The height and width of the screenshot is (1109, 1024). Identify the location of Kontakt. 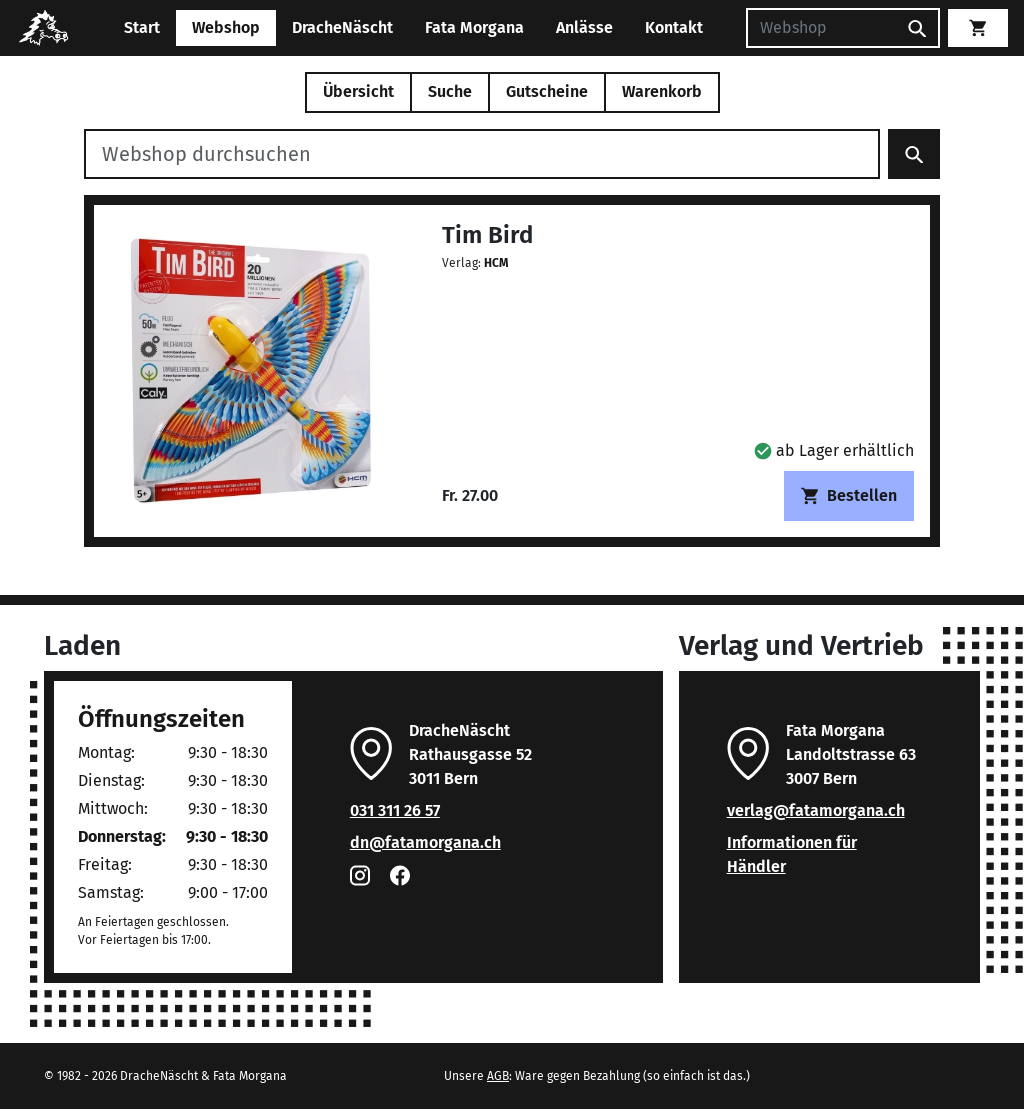
(674, 27).